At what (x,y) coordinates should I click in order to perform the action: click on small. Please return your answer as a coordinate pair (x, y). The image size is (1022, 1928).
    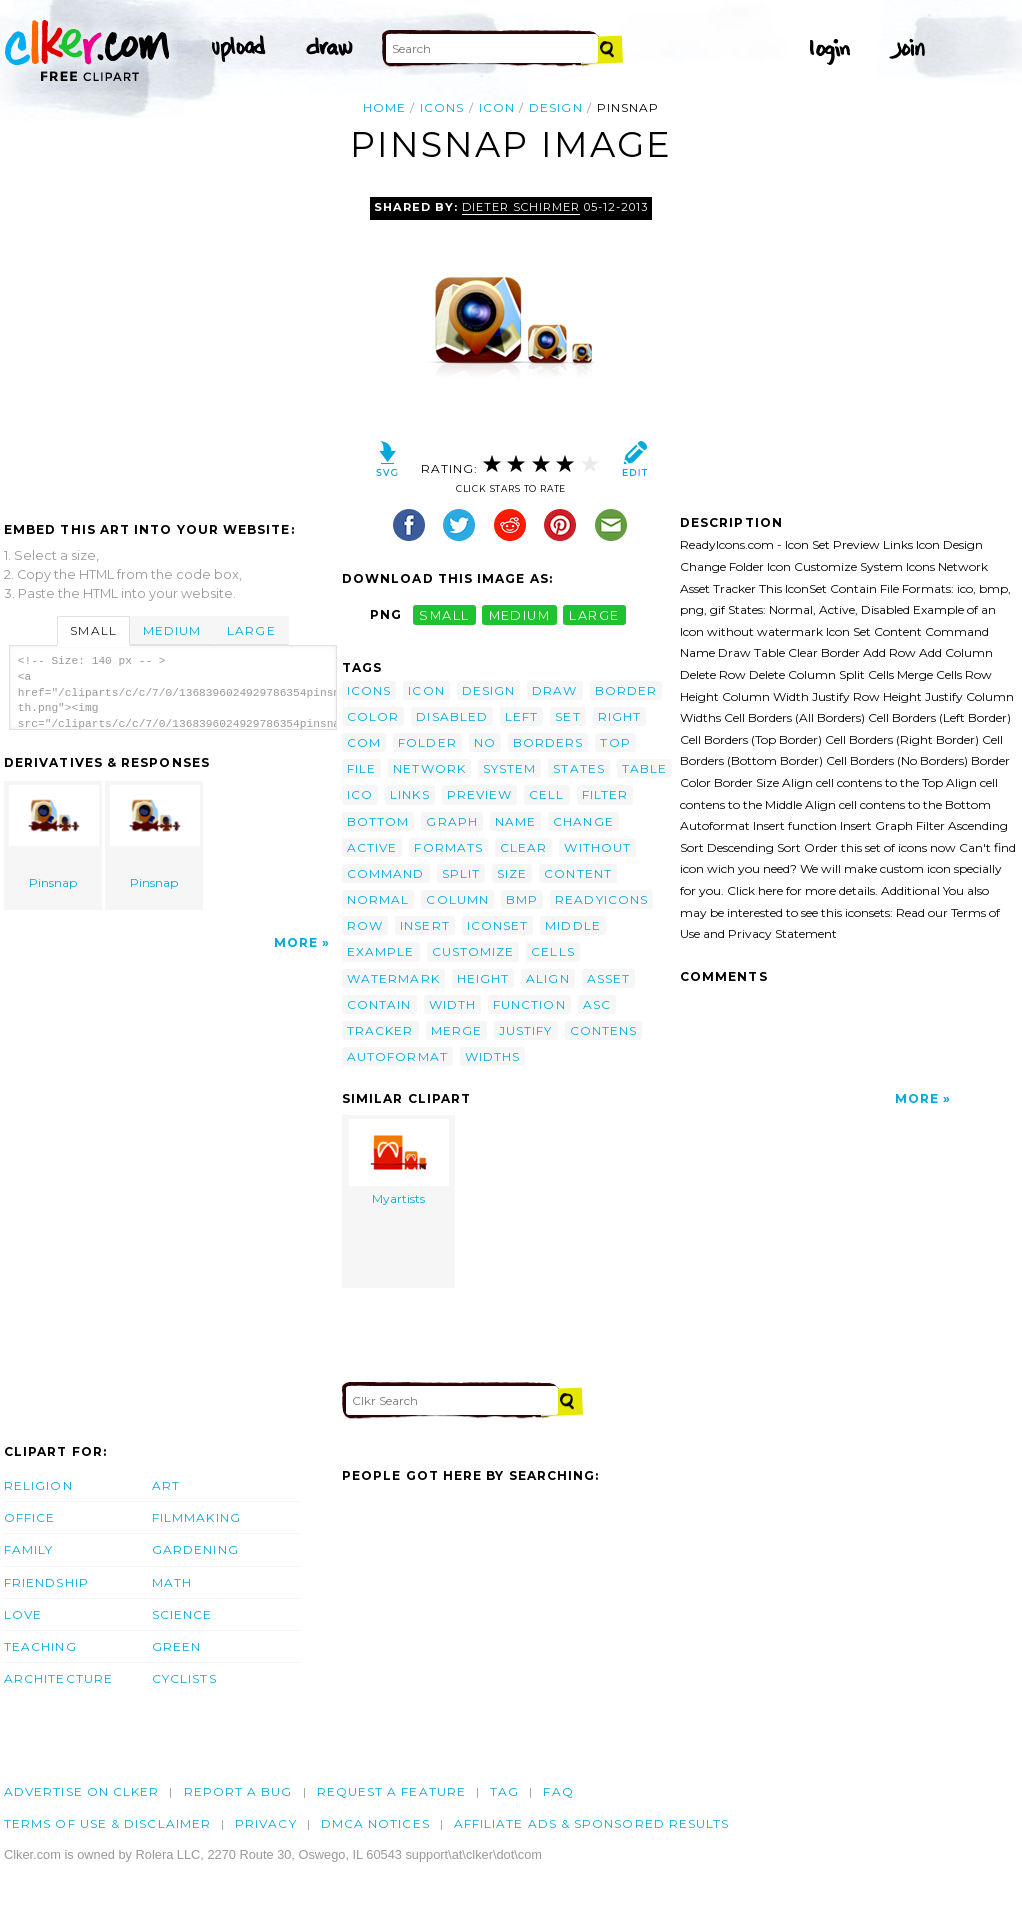
    Looking at the image, I should click on (444, 614).